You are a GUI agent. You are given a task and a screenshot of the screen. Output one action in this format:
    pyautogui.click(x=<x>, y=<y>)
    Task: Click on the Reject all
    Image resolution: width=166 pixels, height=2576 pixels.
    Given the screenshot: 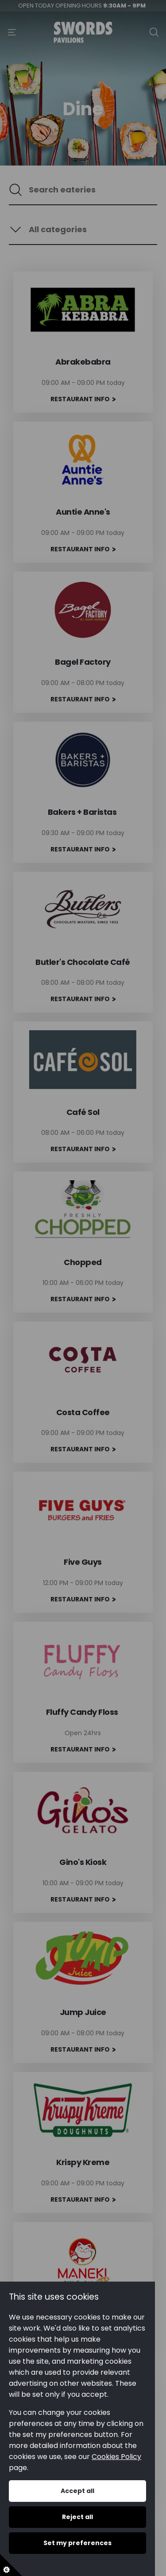 What is the action you would take?
    pyautogui.click(x=77, y=2516)
    